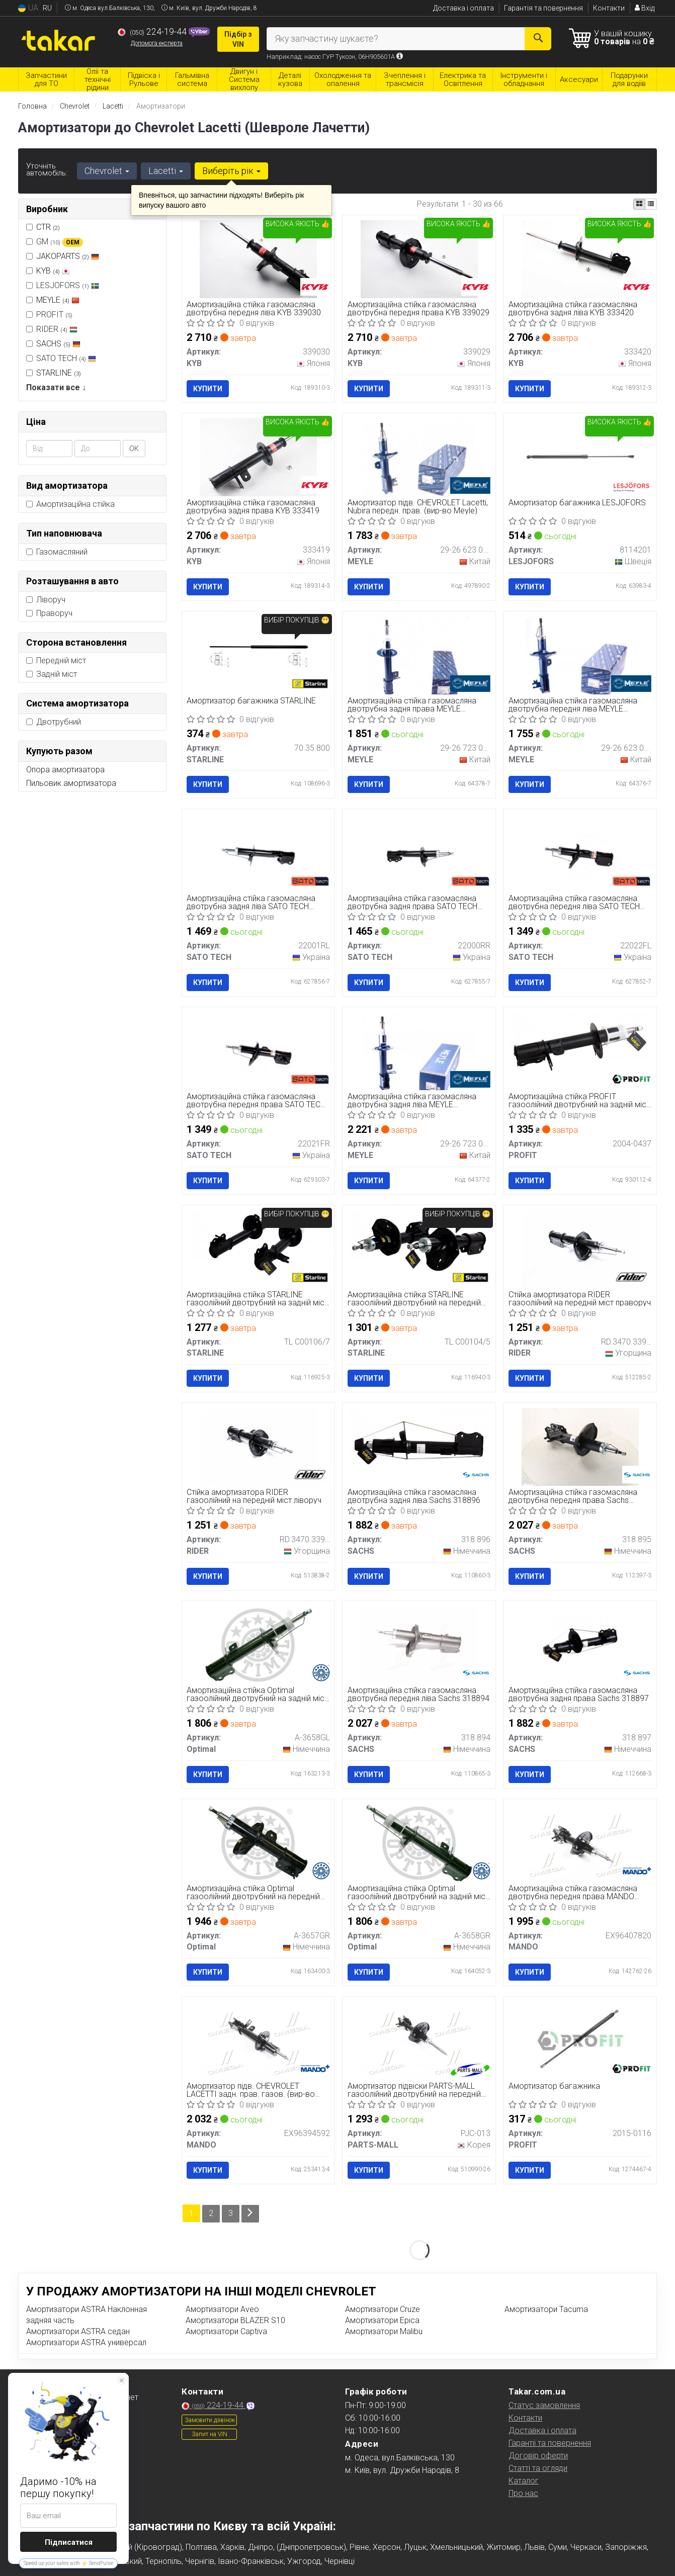 The height and width of the screenshot is (2576, 675). What do you see at coordinates (254, 1496) in the screenshot?
I see `Стійка амортизатора RIDER газоолійний на передній міст ліворуч` at bounding box center [254, 1496].